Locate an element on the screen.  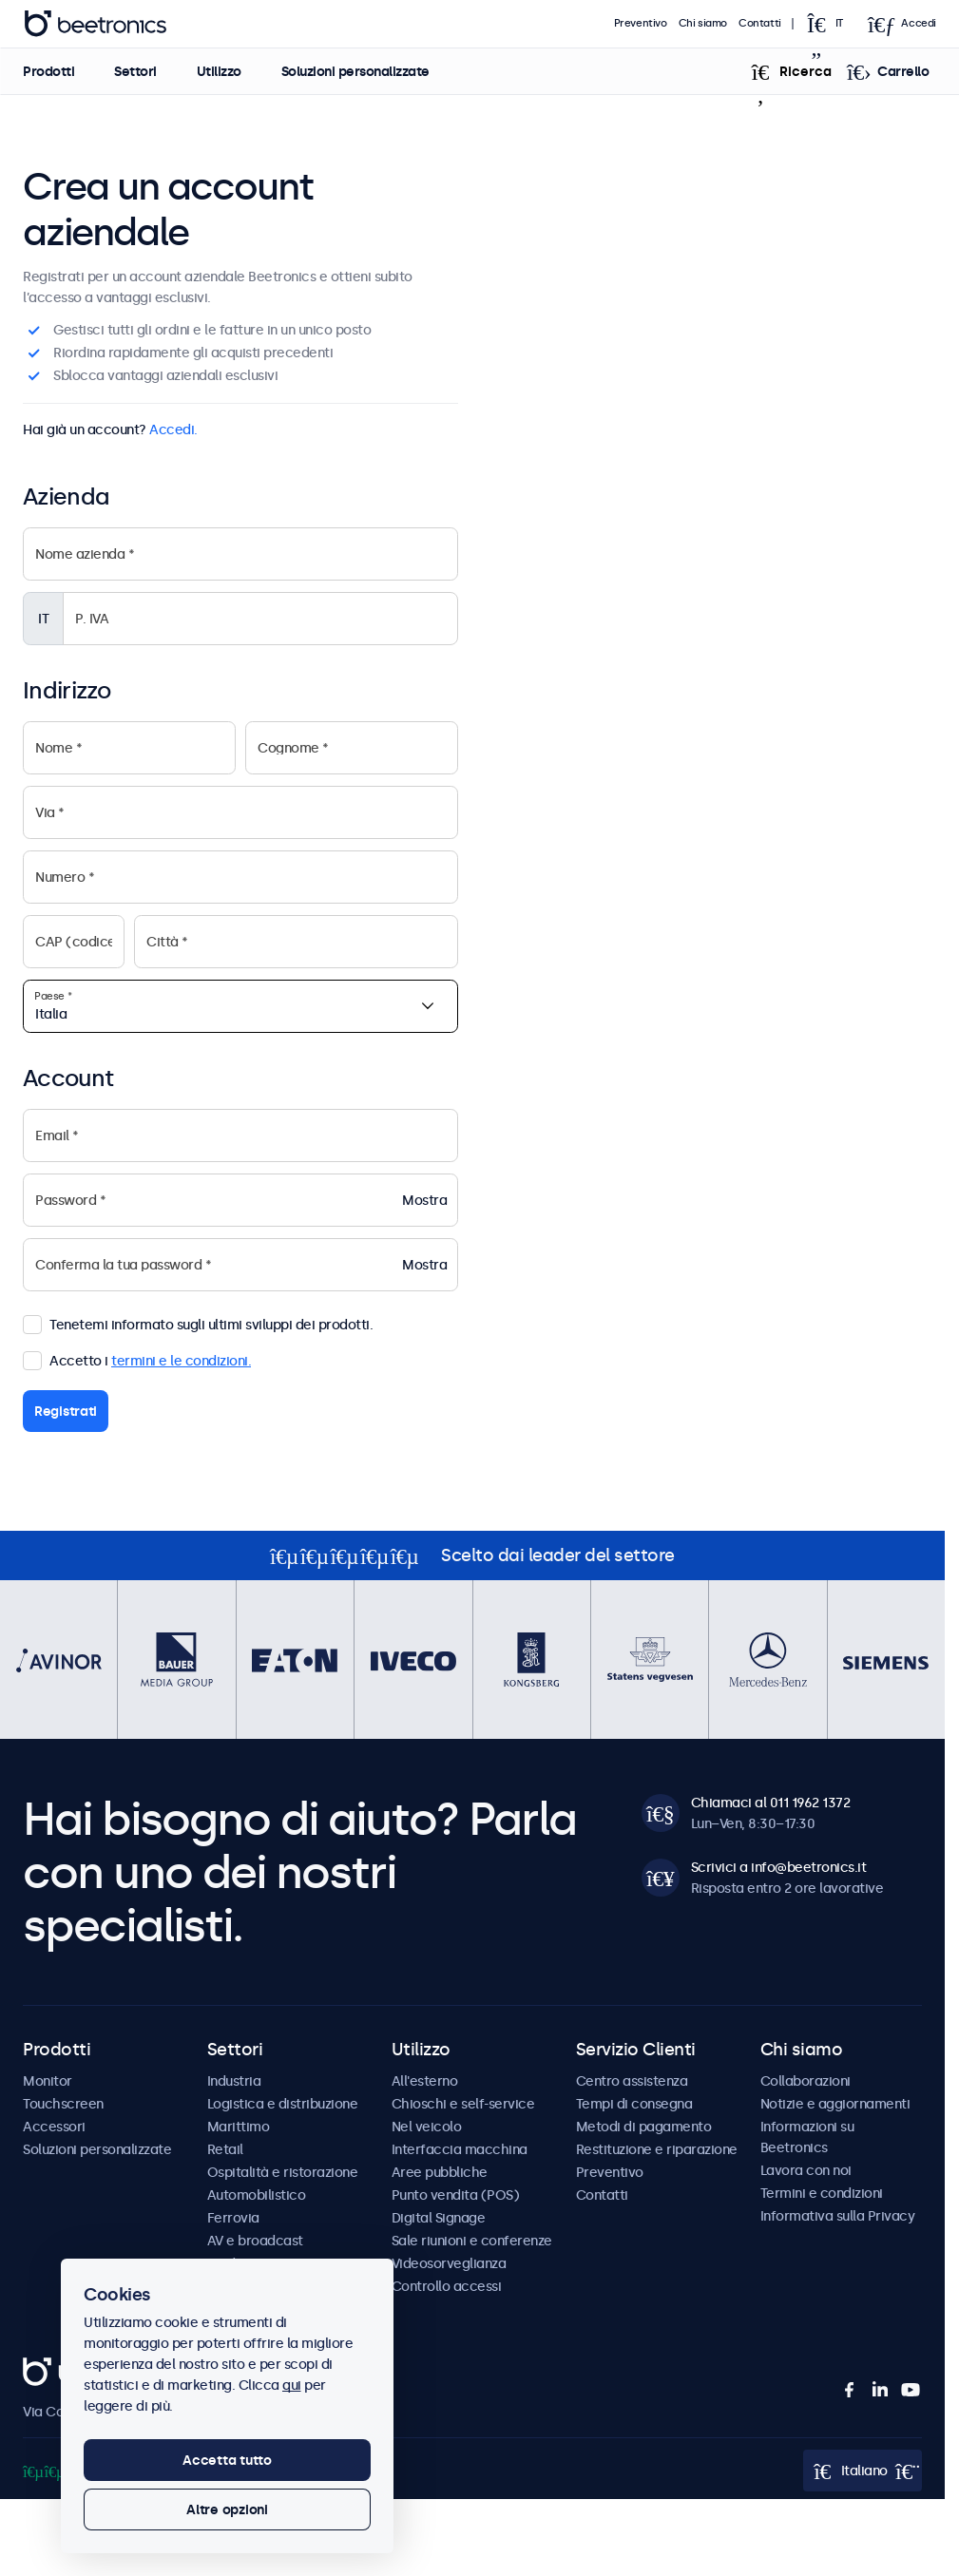
Chi siamo is located at coordinates (703, 23).